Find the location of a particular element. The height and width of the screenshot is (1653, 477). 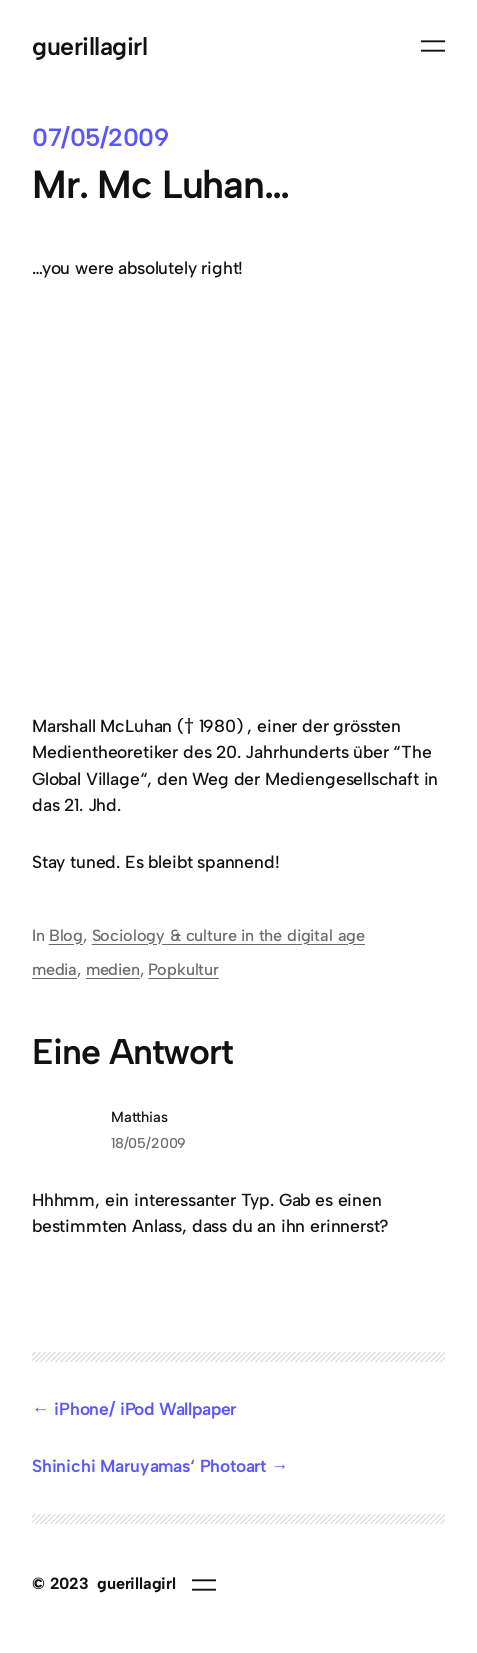

18/05/2009 is located at coordinates (148, 1143).